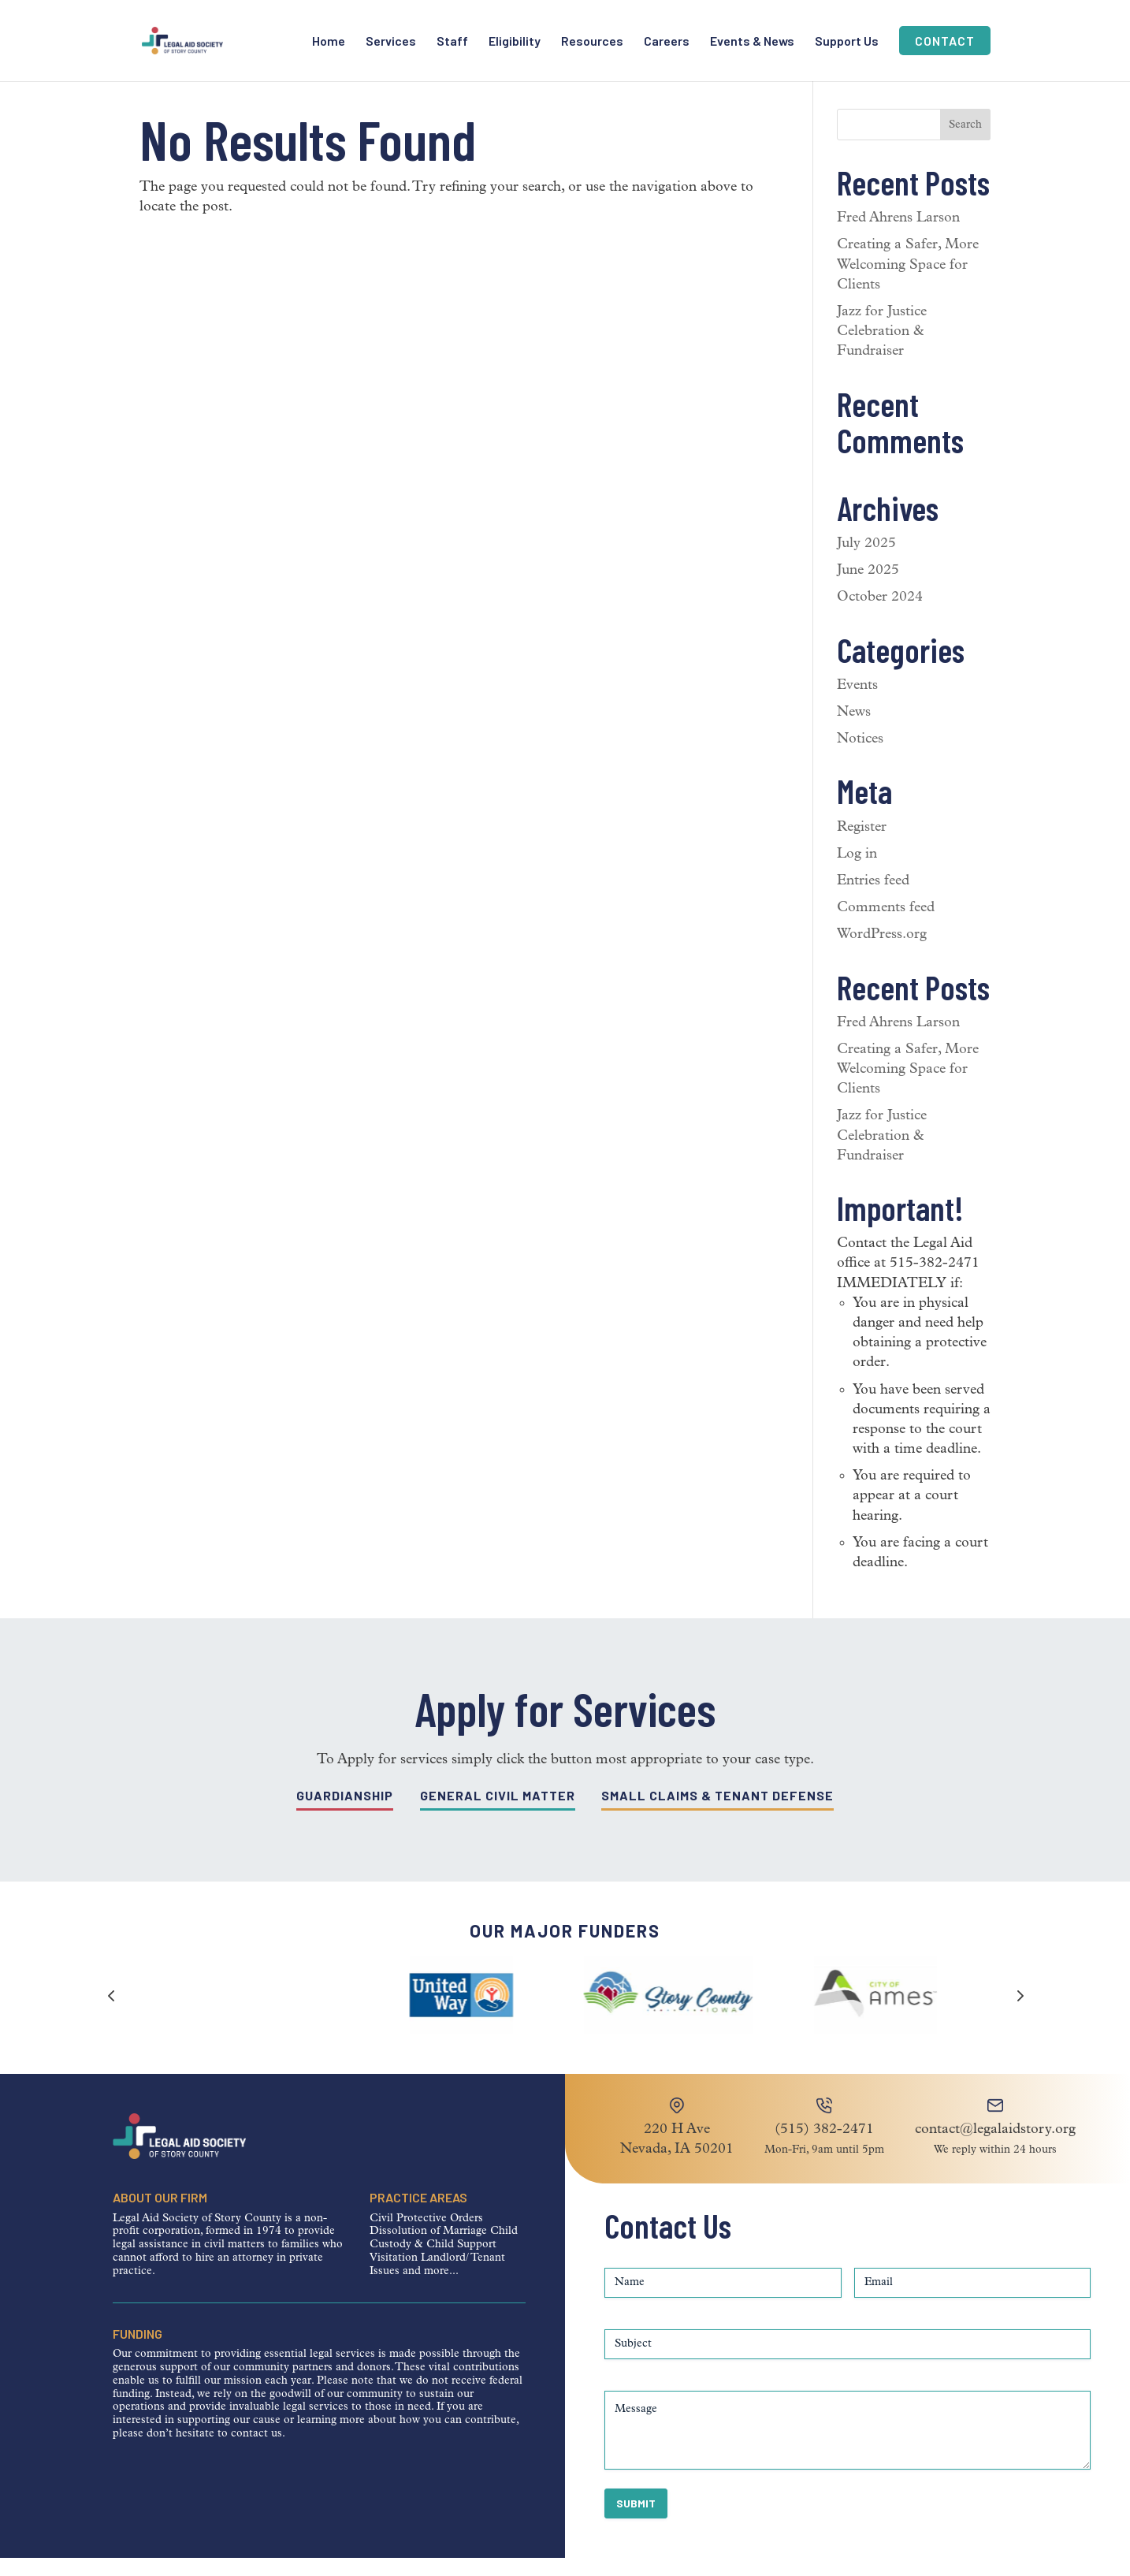 This screenshot has height=2576, width=1130. Describe the element at coordinates (857, 872) in the screenshot. I see `Log in` at that location.